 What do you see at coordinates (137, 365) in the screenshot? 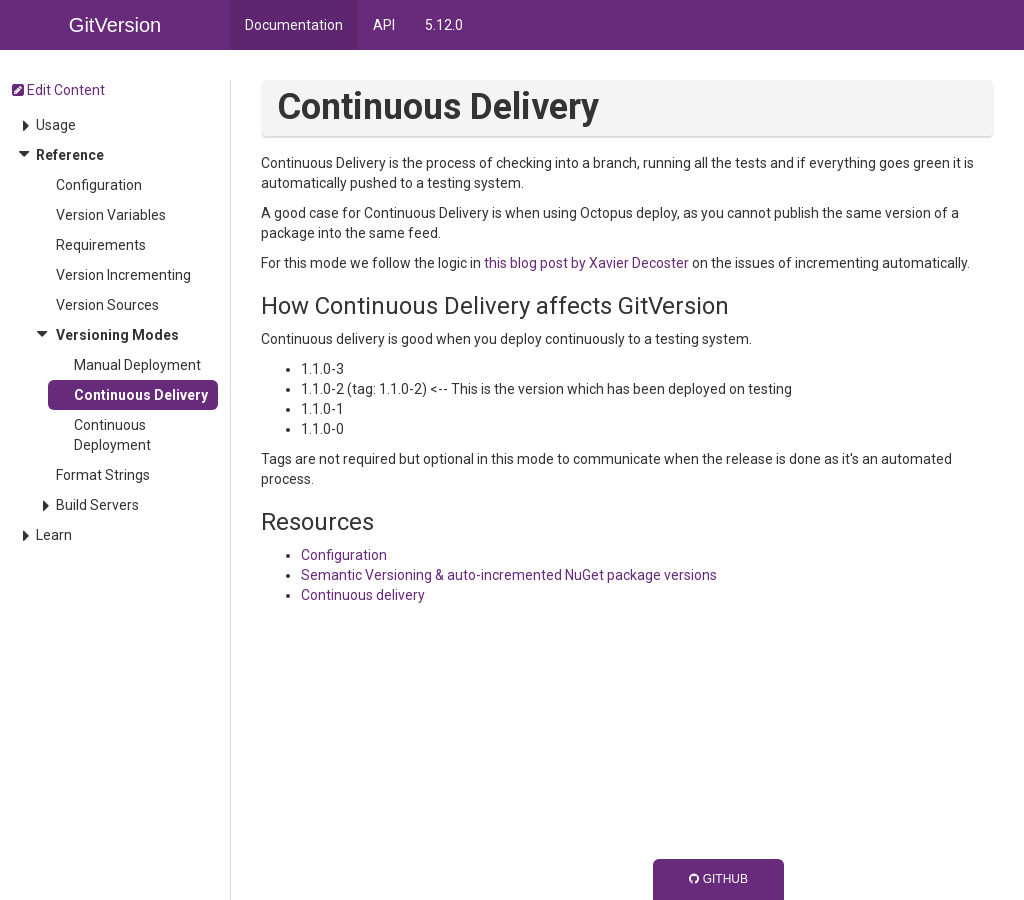
I see `Manual Deployment` at bounding box center [137, 365].